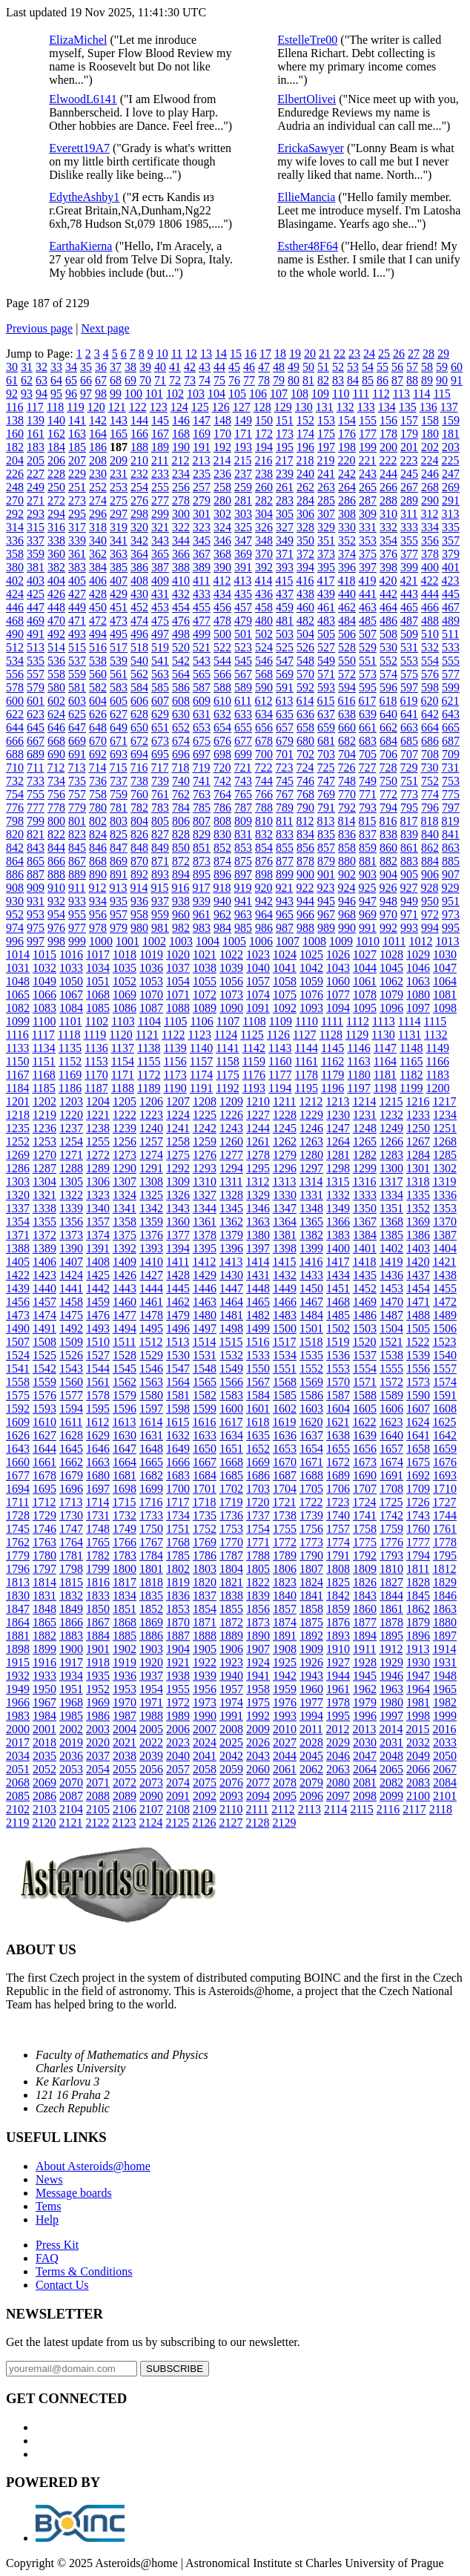 Image resolution: width=470 pixels, height=2576 pixels. I want to click on 1621, so click(337, 1422).